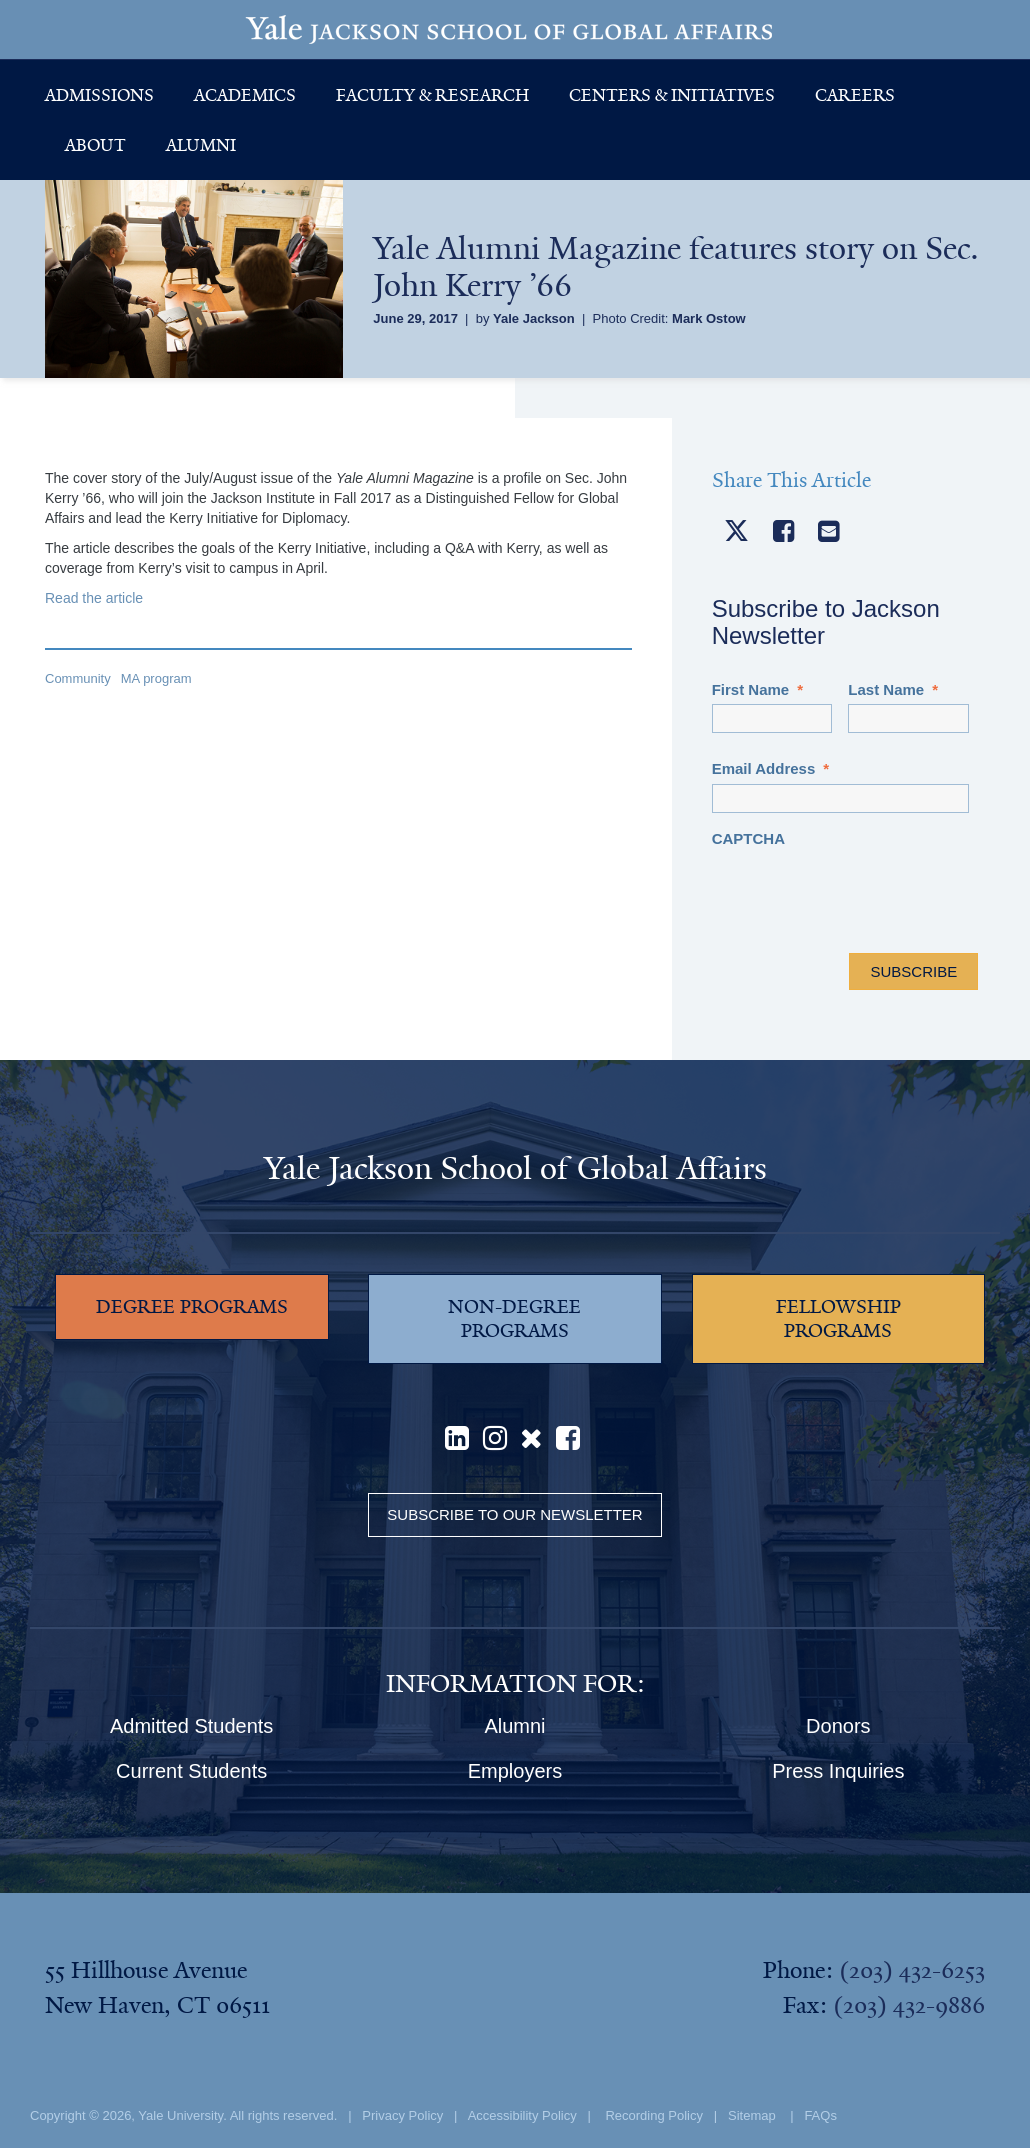  Describe the element at coordinates (838, 1726) in the screenshot. I see `Donors` at that location.